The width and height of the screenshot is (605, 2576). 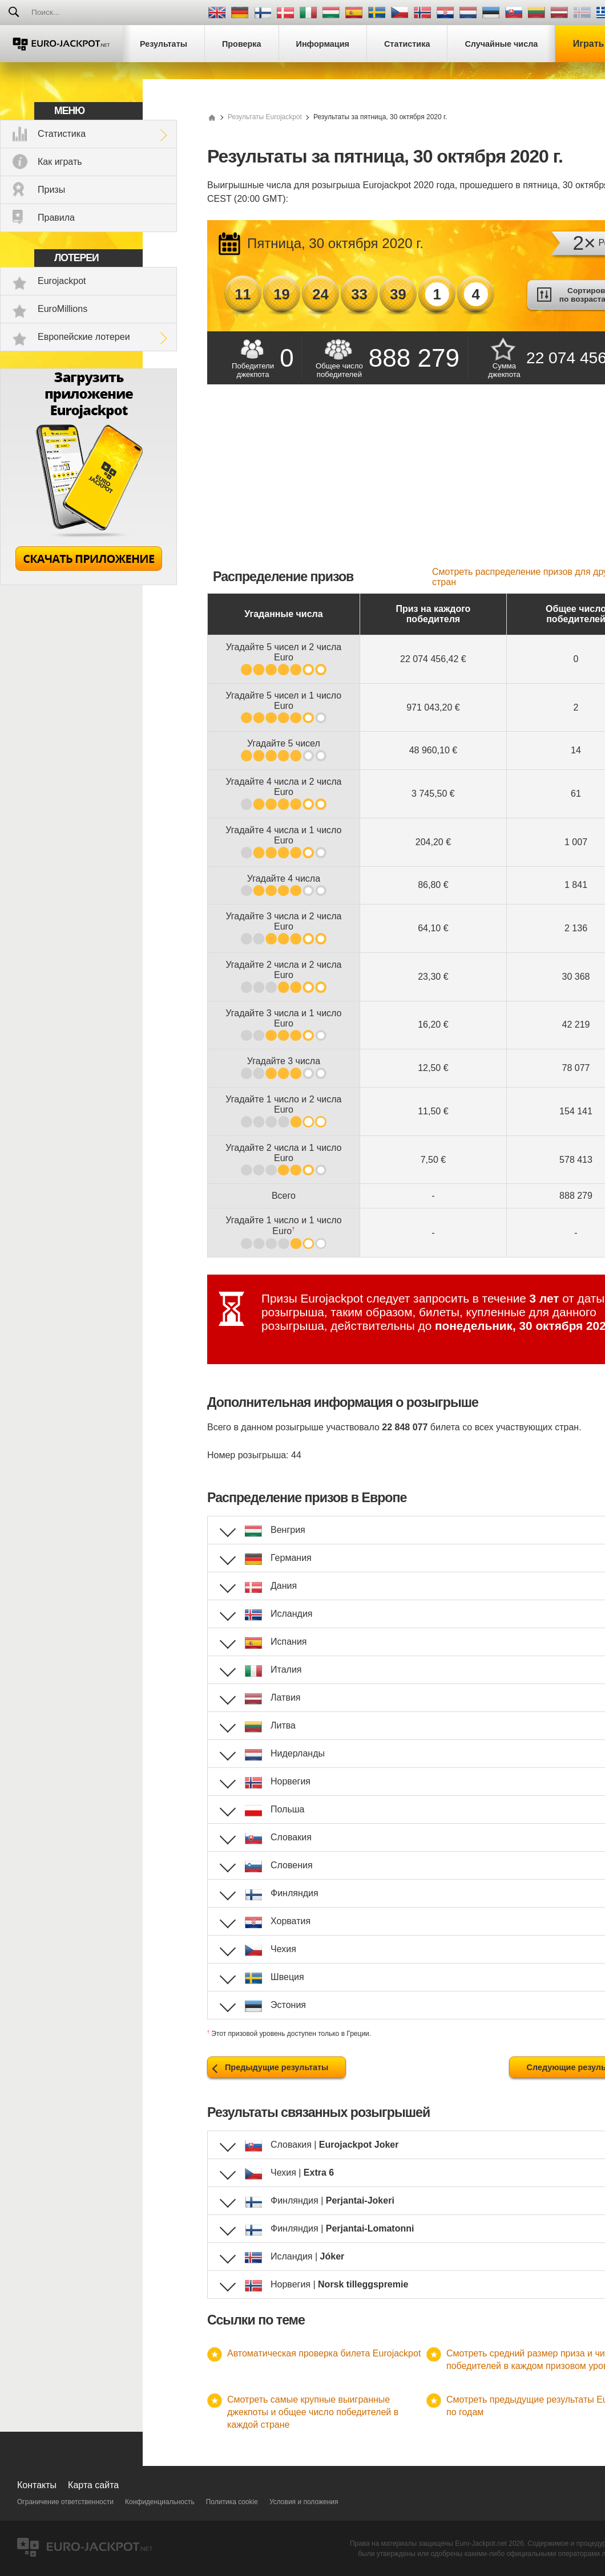 I want to click on Предыдущие результаты, so click(x=276, y=2067).